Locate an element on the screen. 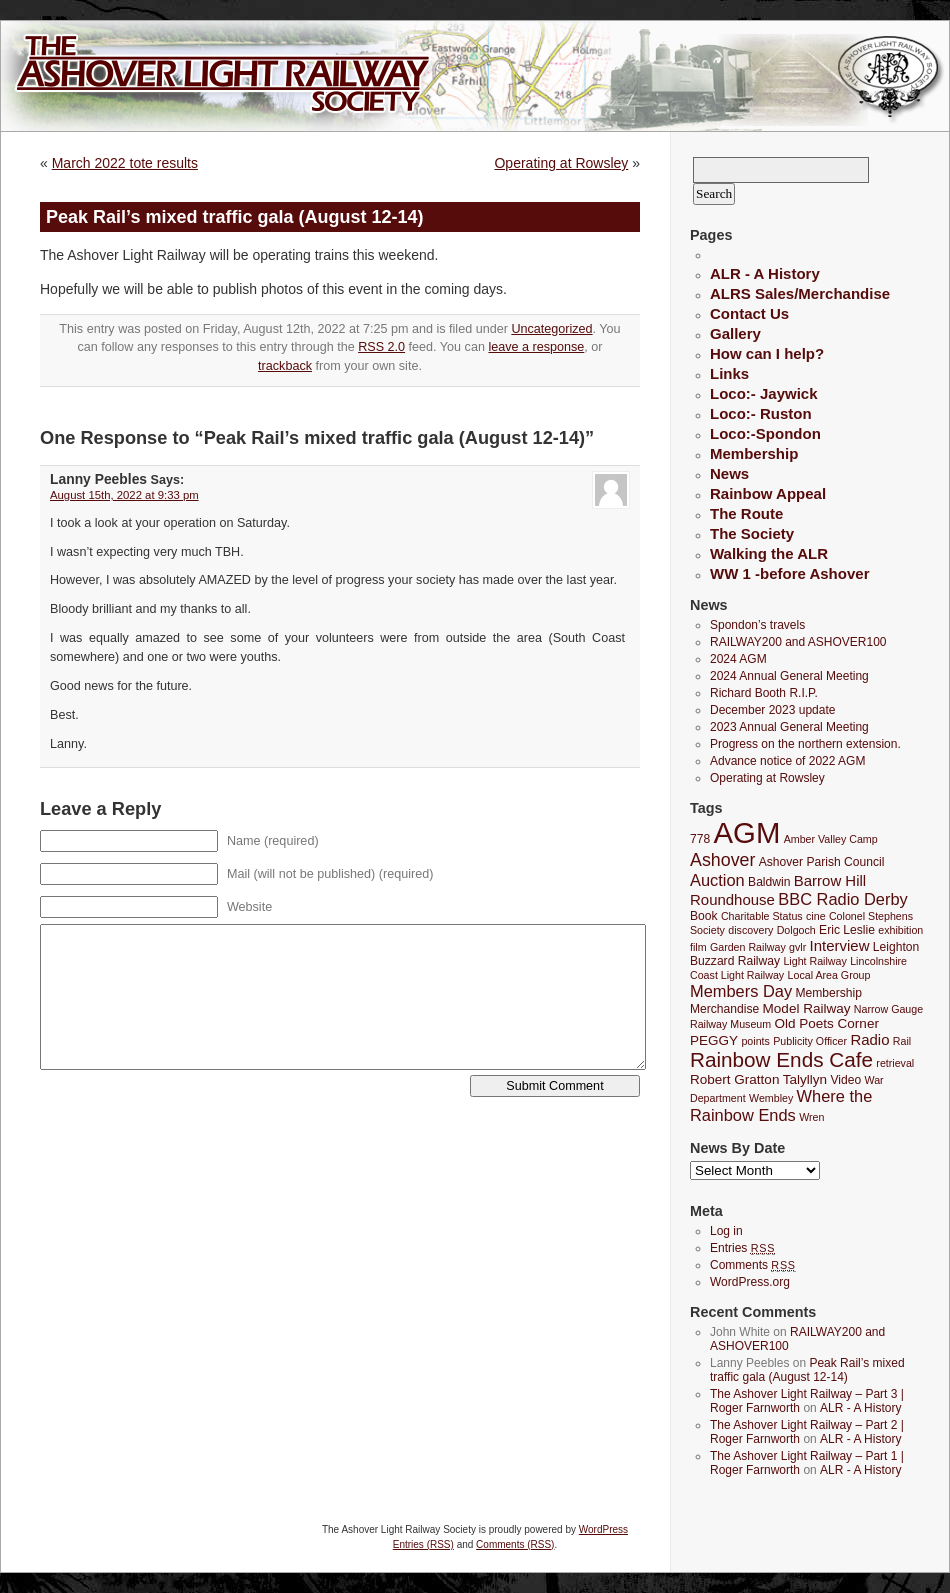 This screenshot has height=1593, width=950. Richard Booth R.I.P. is located at coordinates (764, 693).